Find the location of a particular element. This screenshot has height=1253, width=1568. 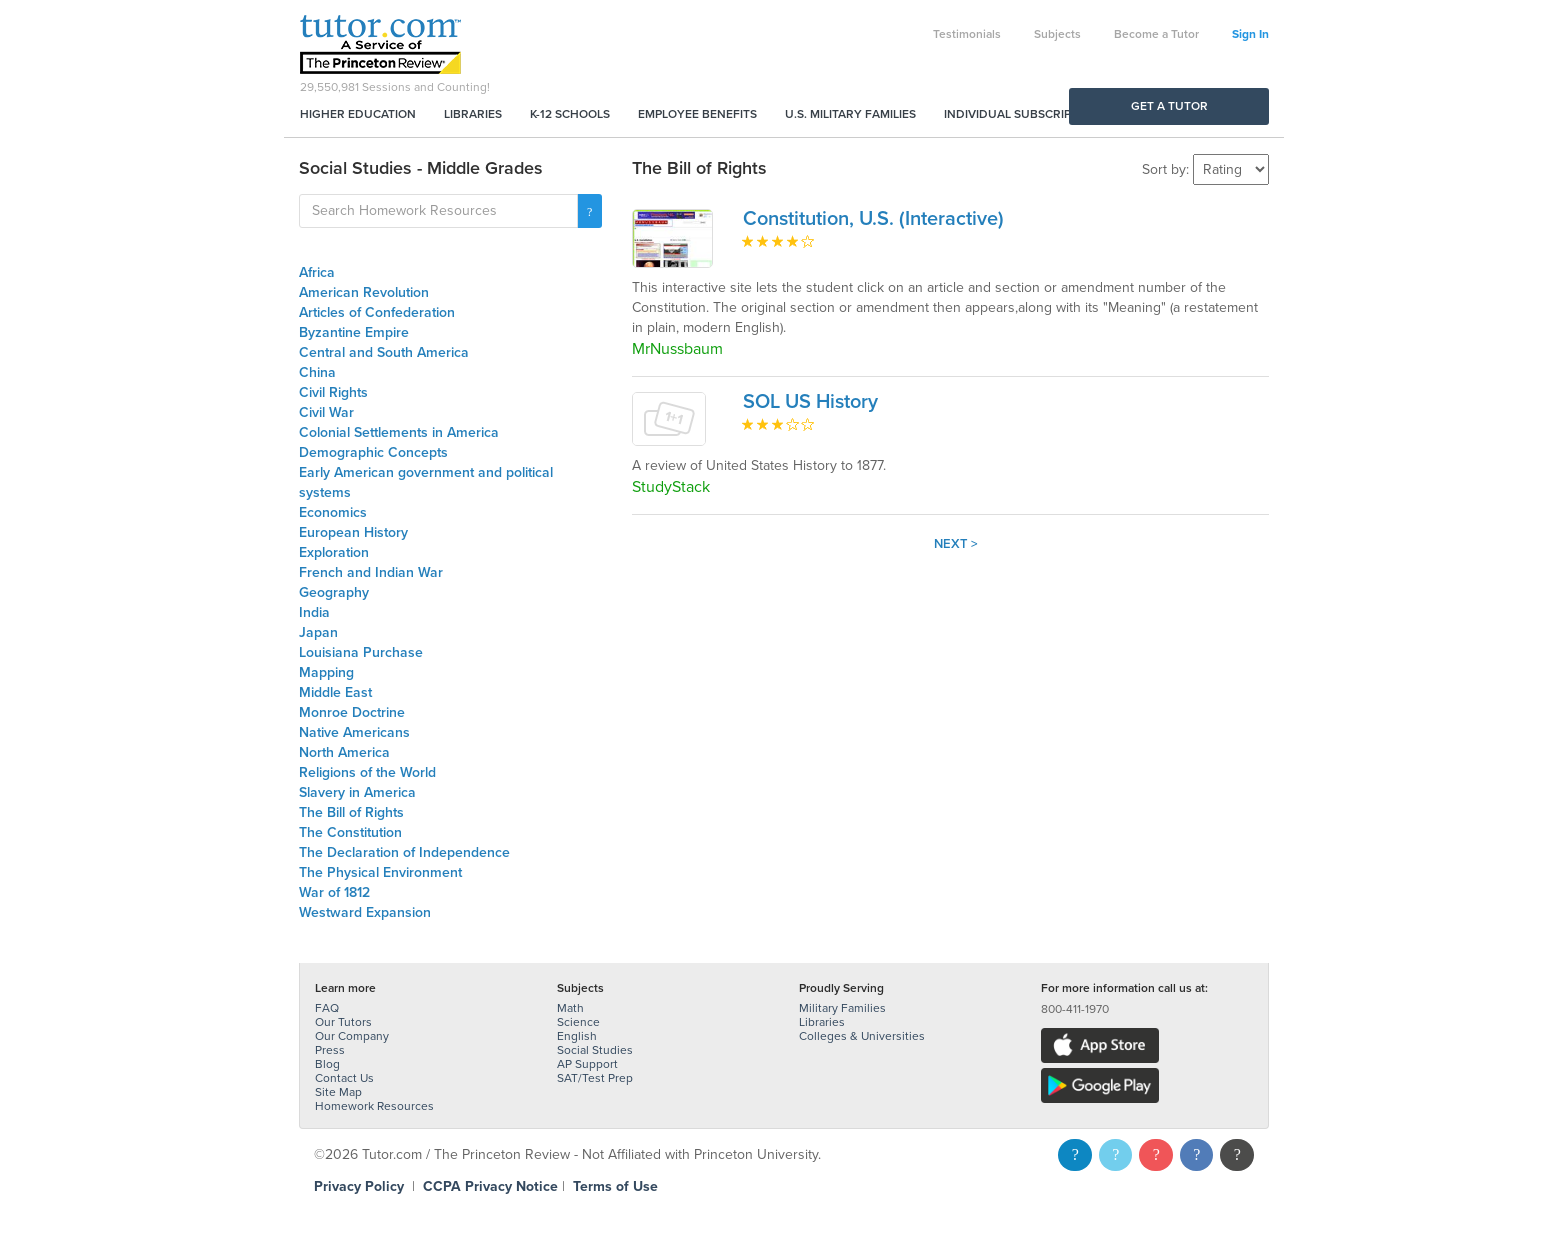

Our Company is located at coordinates (352, 1036).